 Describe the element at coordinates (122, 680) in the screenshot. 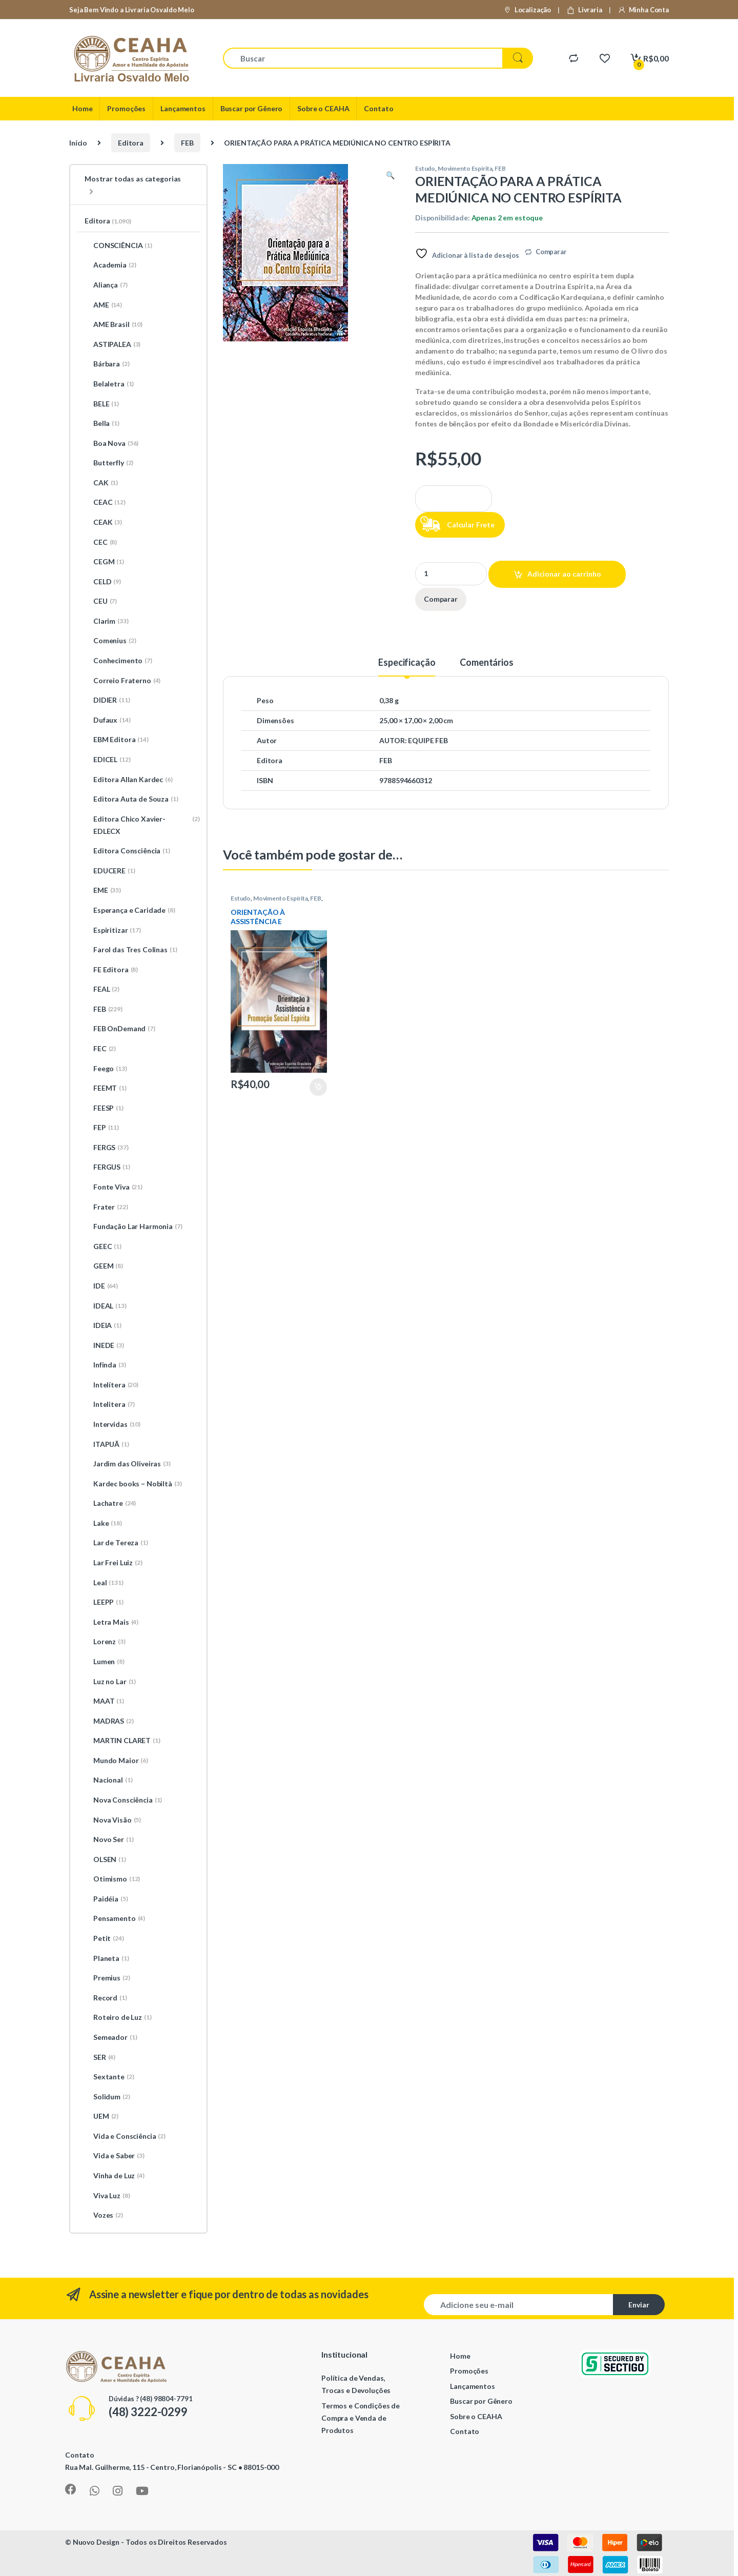

I see `Correio Fraterno` at that location.